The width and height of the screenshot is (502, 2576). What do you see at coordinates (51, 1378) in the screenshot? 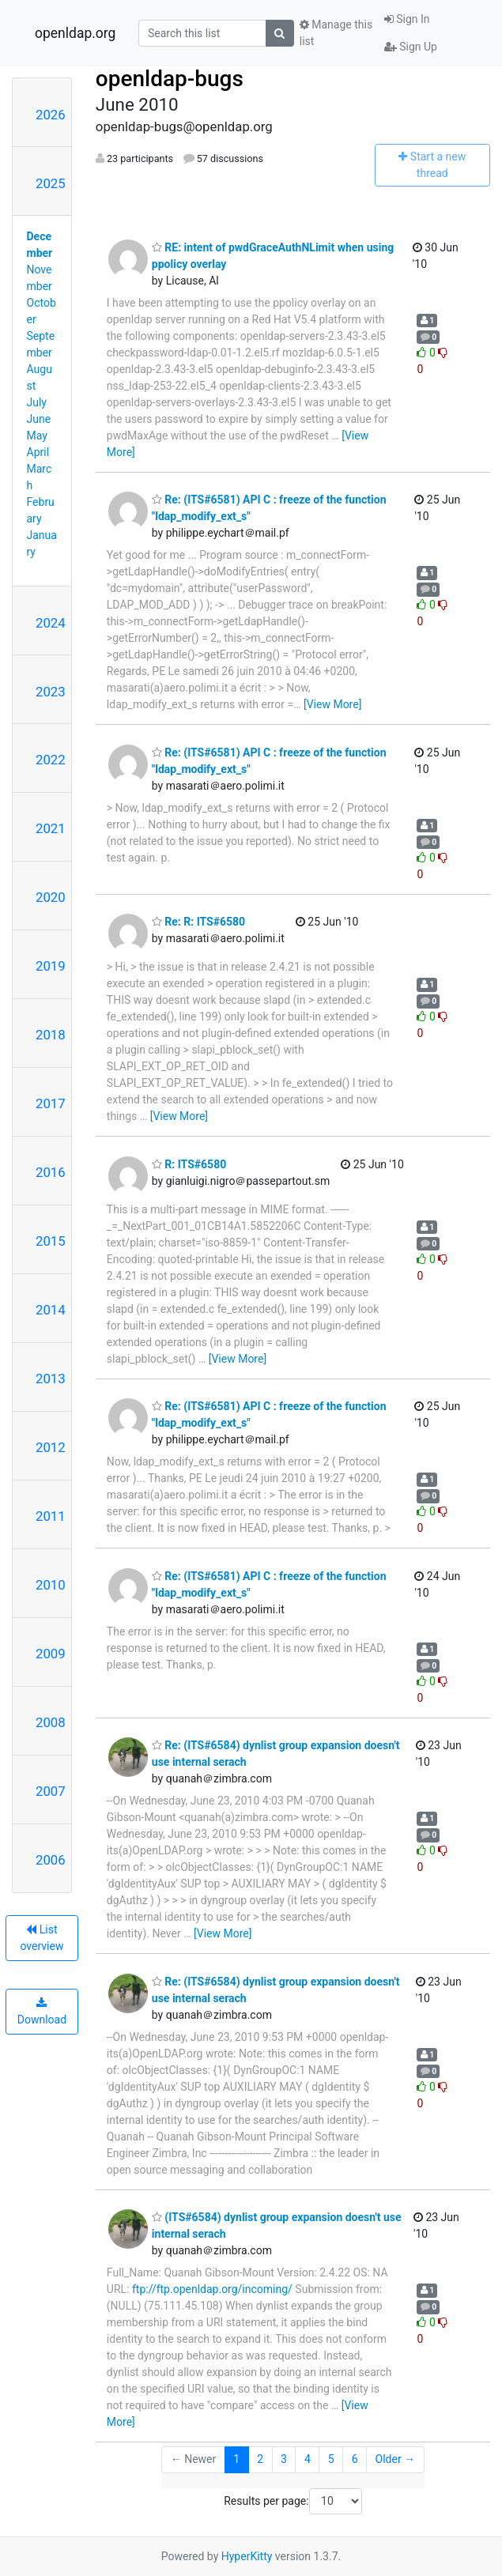
I see `2013` at bounding box center [51, 1378].